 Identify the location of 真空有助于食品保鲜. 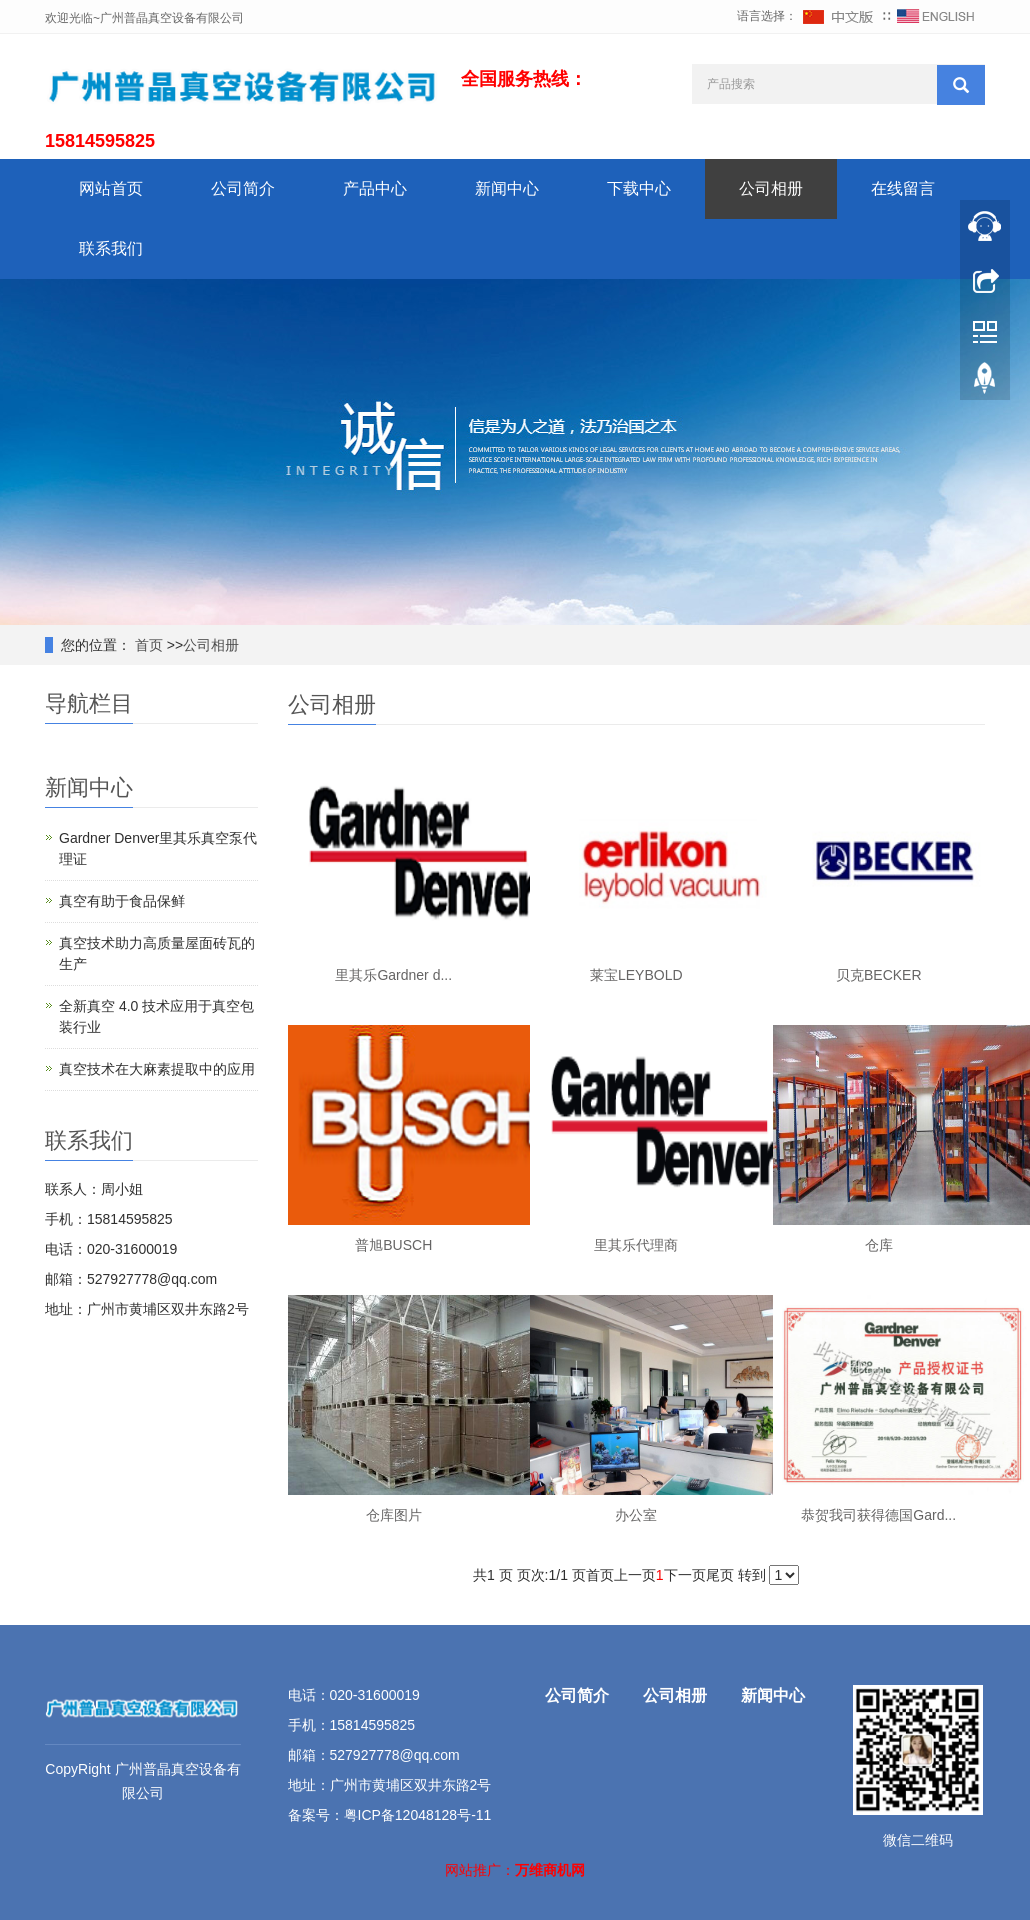
(122, 901).